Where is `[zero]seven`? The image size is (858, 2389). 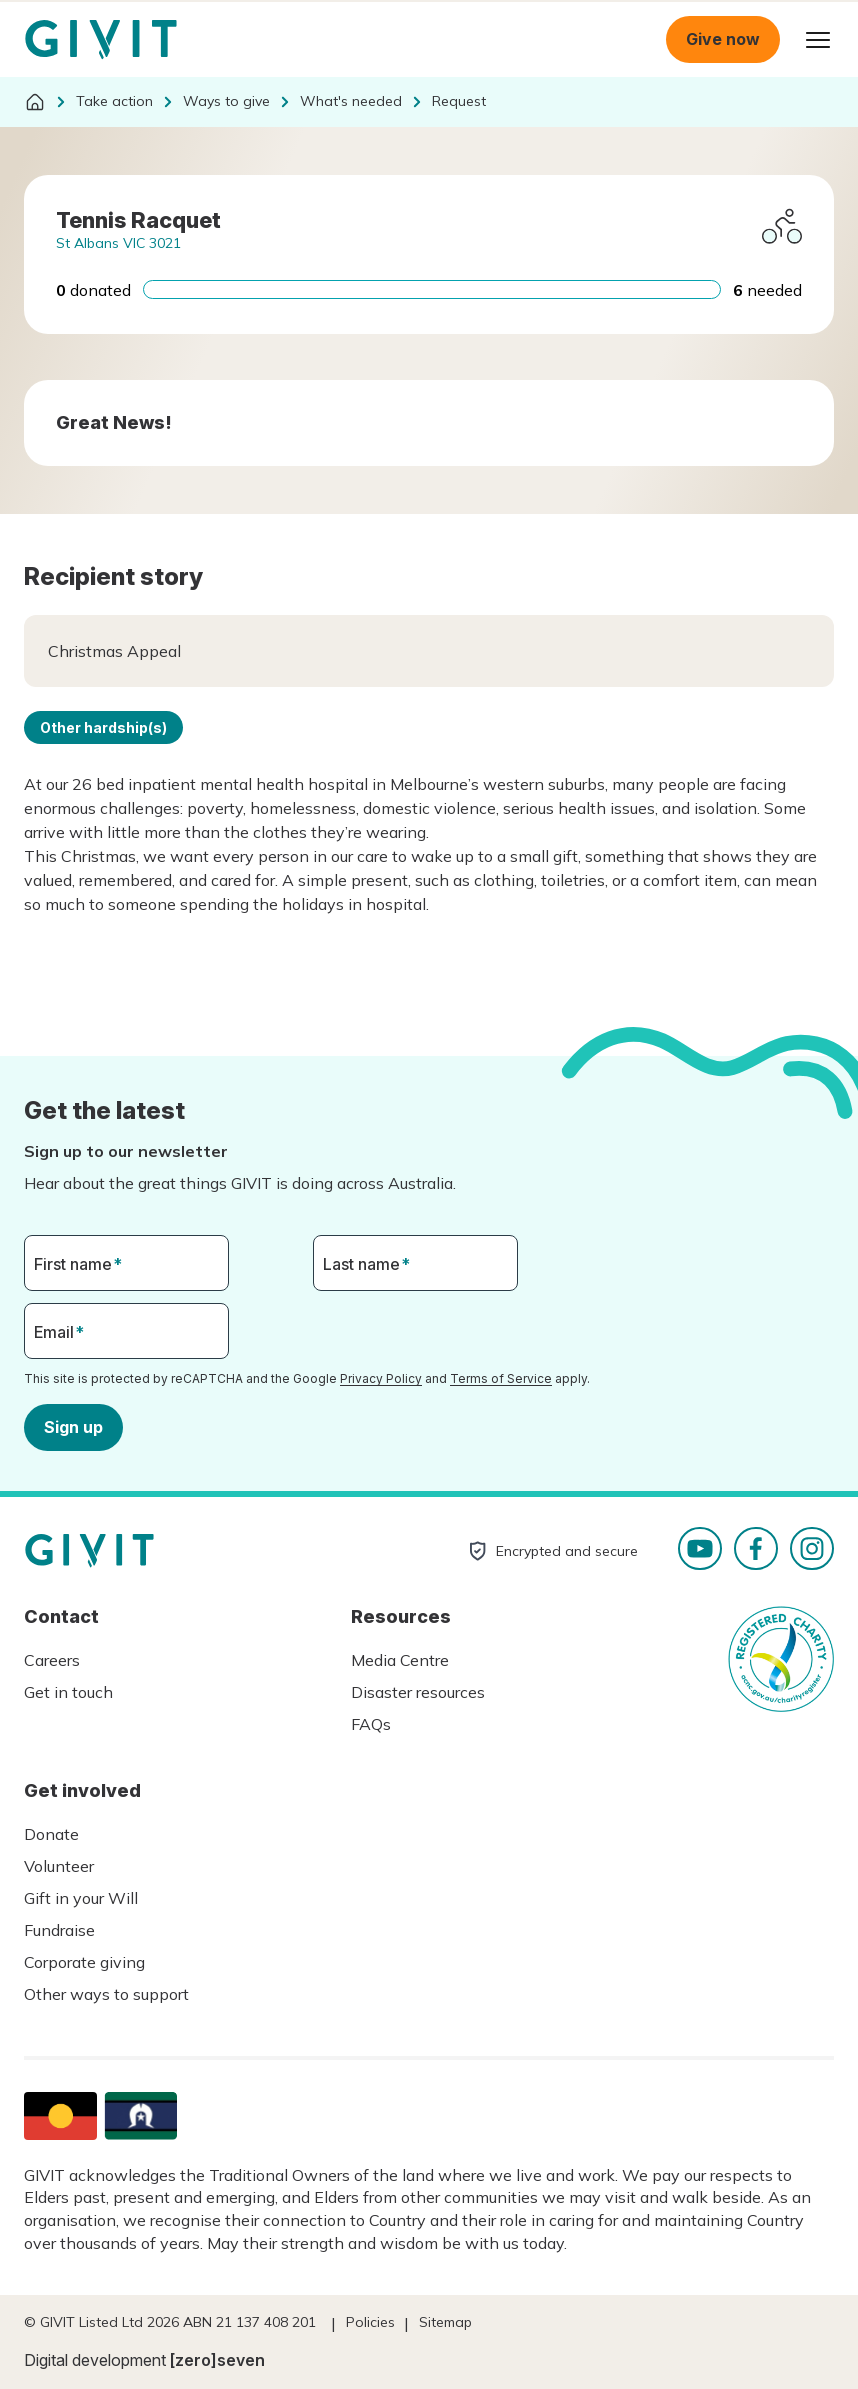
[zero]seven is located at coordinates (217, 2360).